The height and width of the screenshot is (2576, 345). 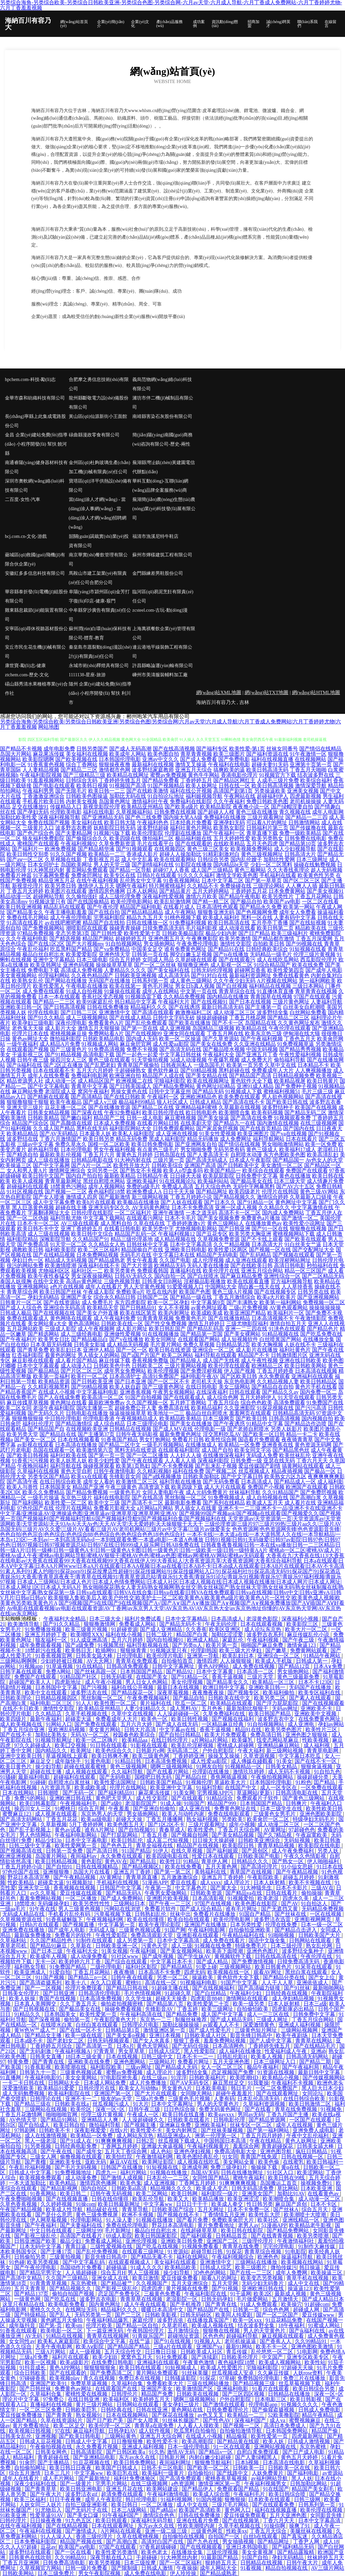 What do you see at coordinates (301, 1033) in the screenshot?
I see `伊甸湖在线大猫` at bounding box center [301, 1033].